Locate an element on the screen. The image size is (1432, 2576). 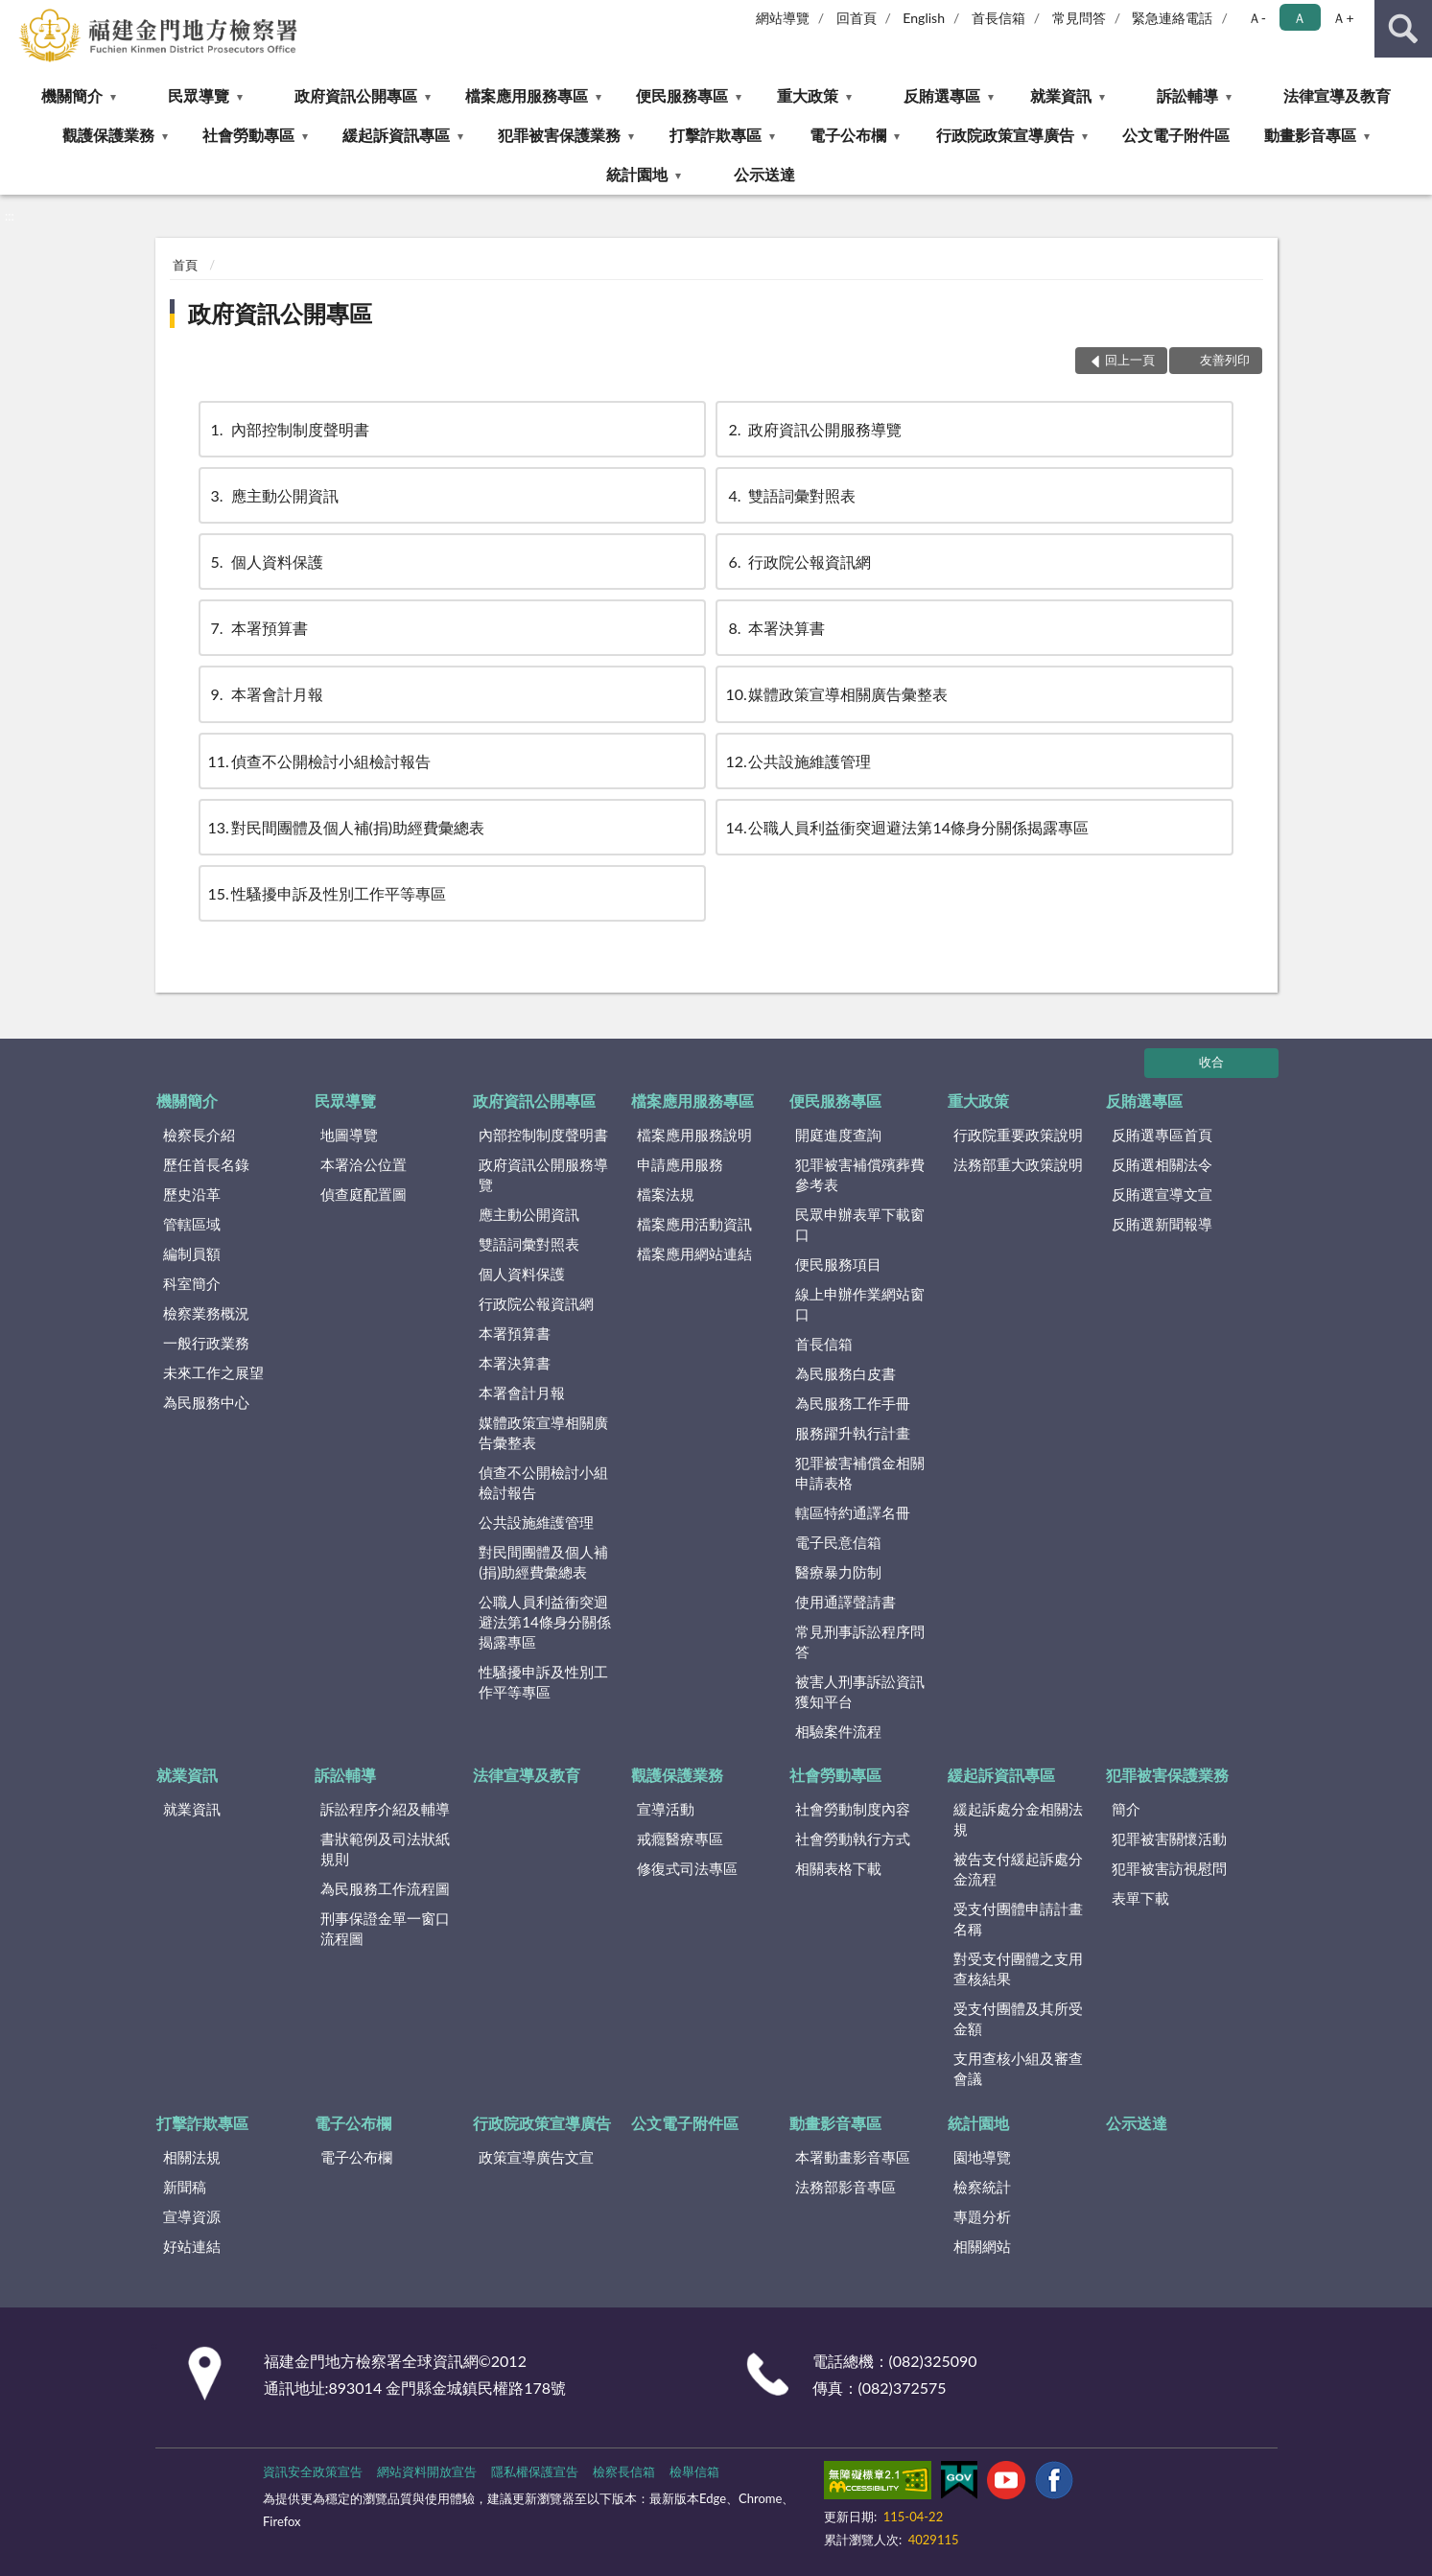
受支付團體申請計畫名稱 is located at coordinates (1018, 1918).